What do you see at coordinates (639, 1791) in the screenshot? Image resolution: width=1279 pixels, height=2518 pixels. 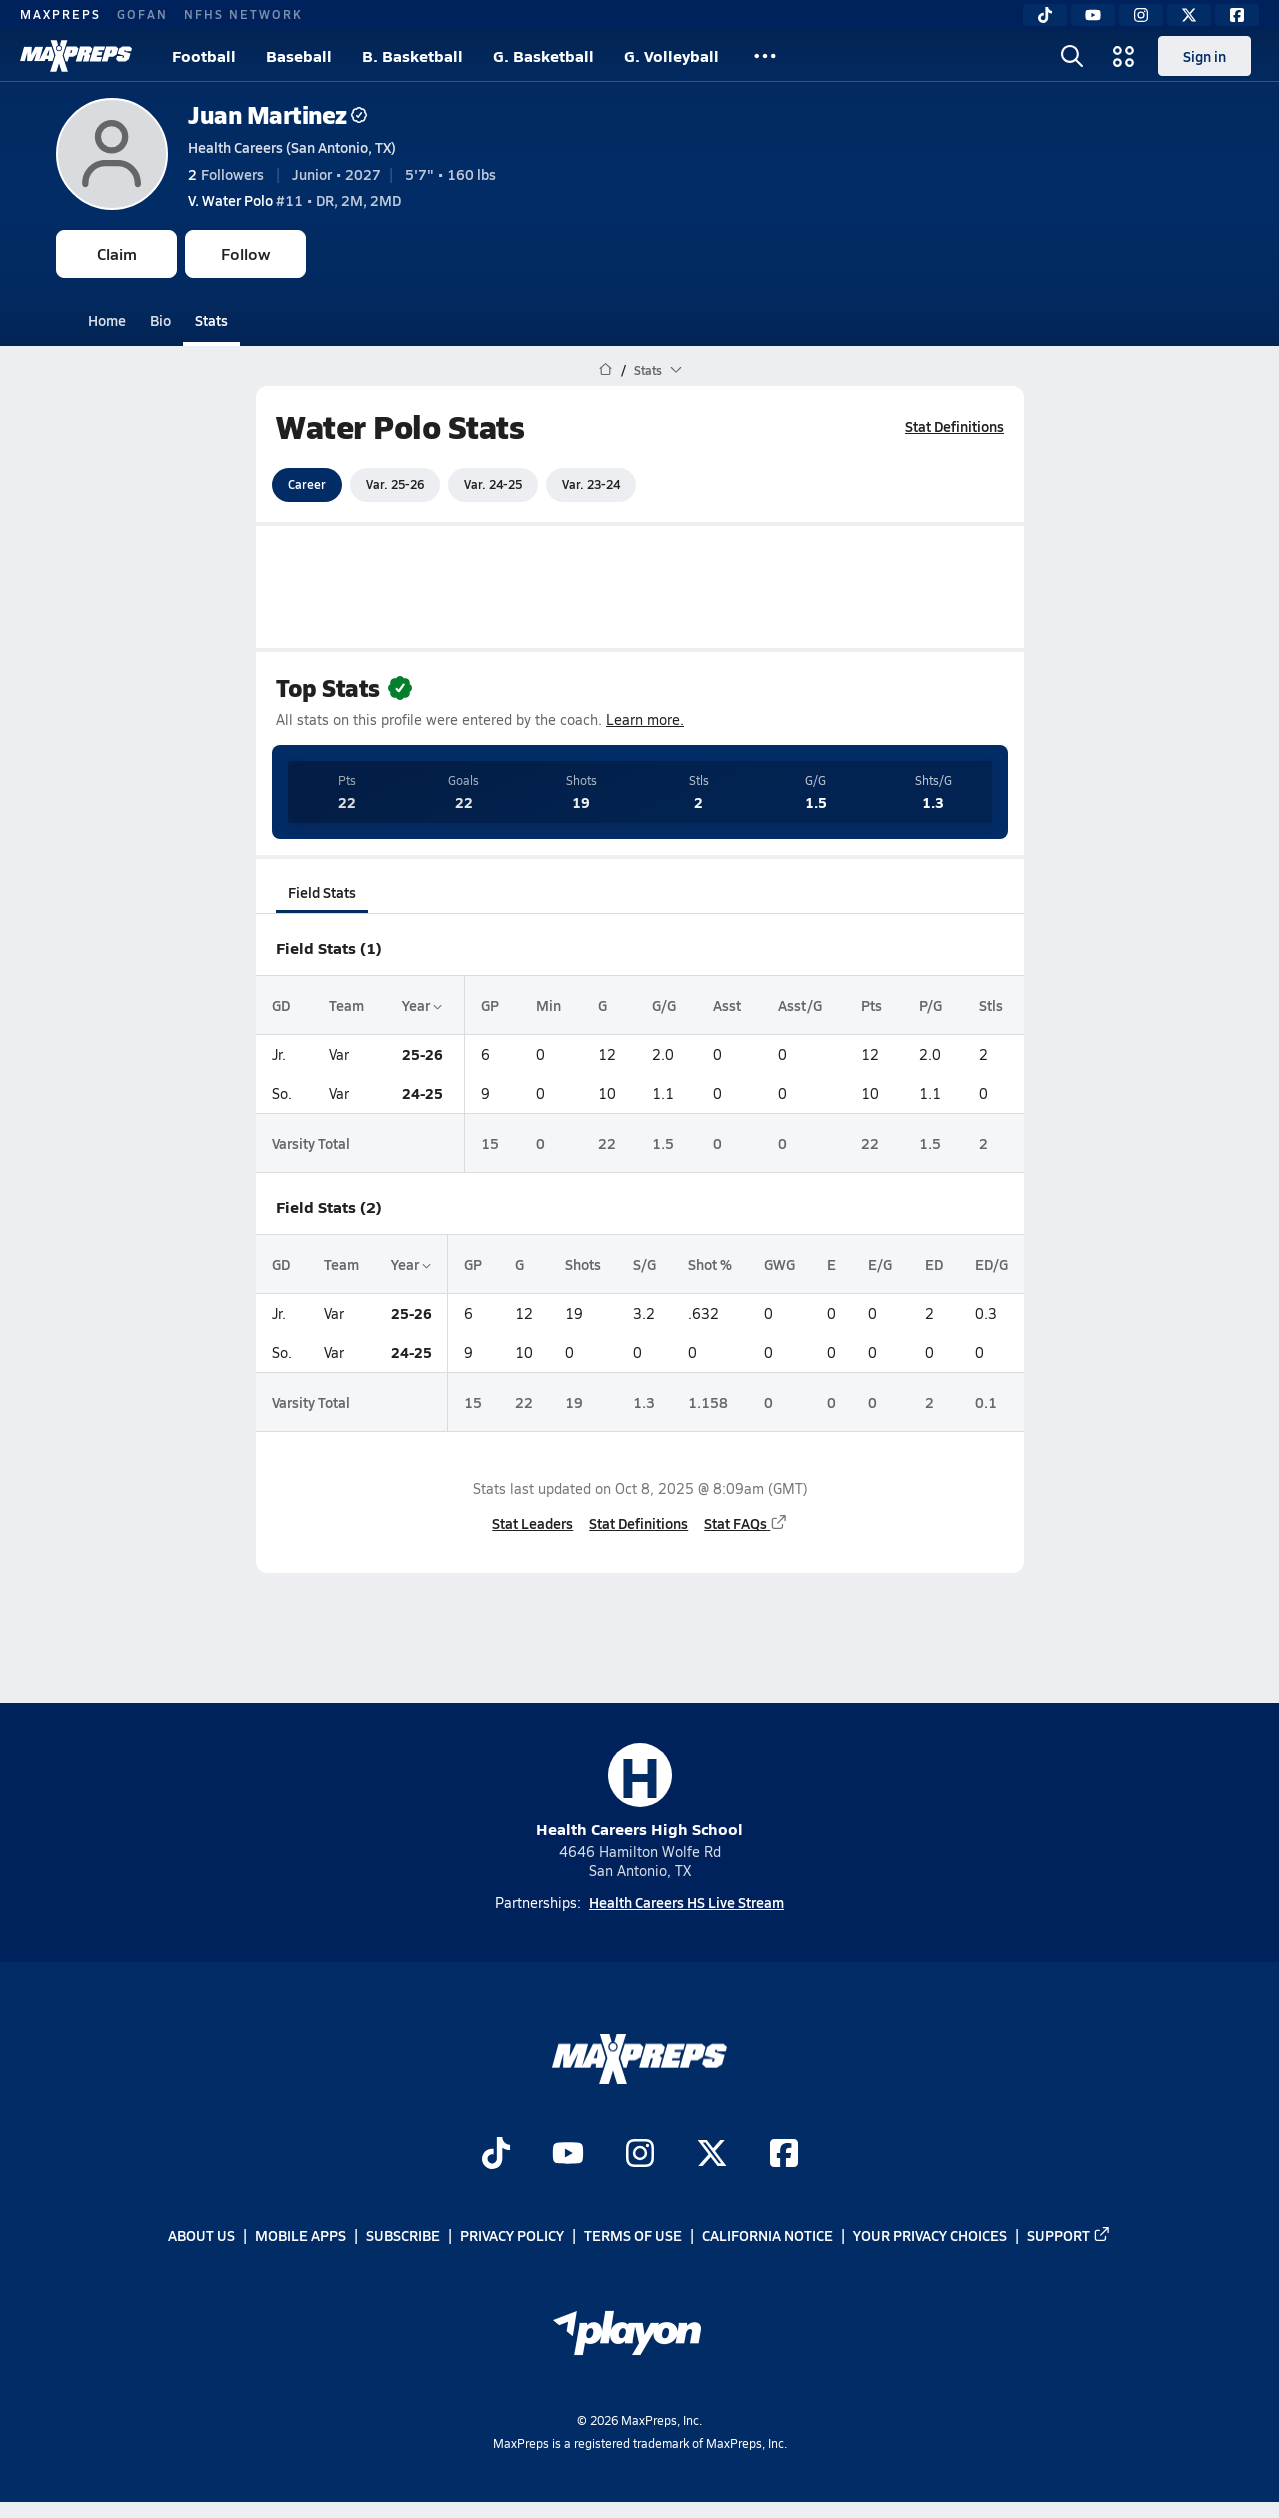 I see `Health Careers High School` at bounding box center [639, 1791].